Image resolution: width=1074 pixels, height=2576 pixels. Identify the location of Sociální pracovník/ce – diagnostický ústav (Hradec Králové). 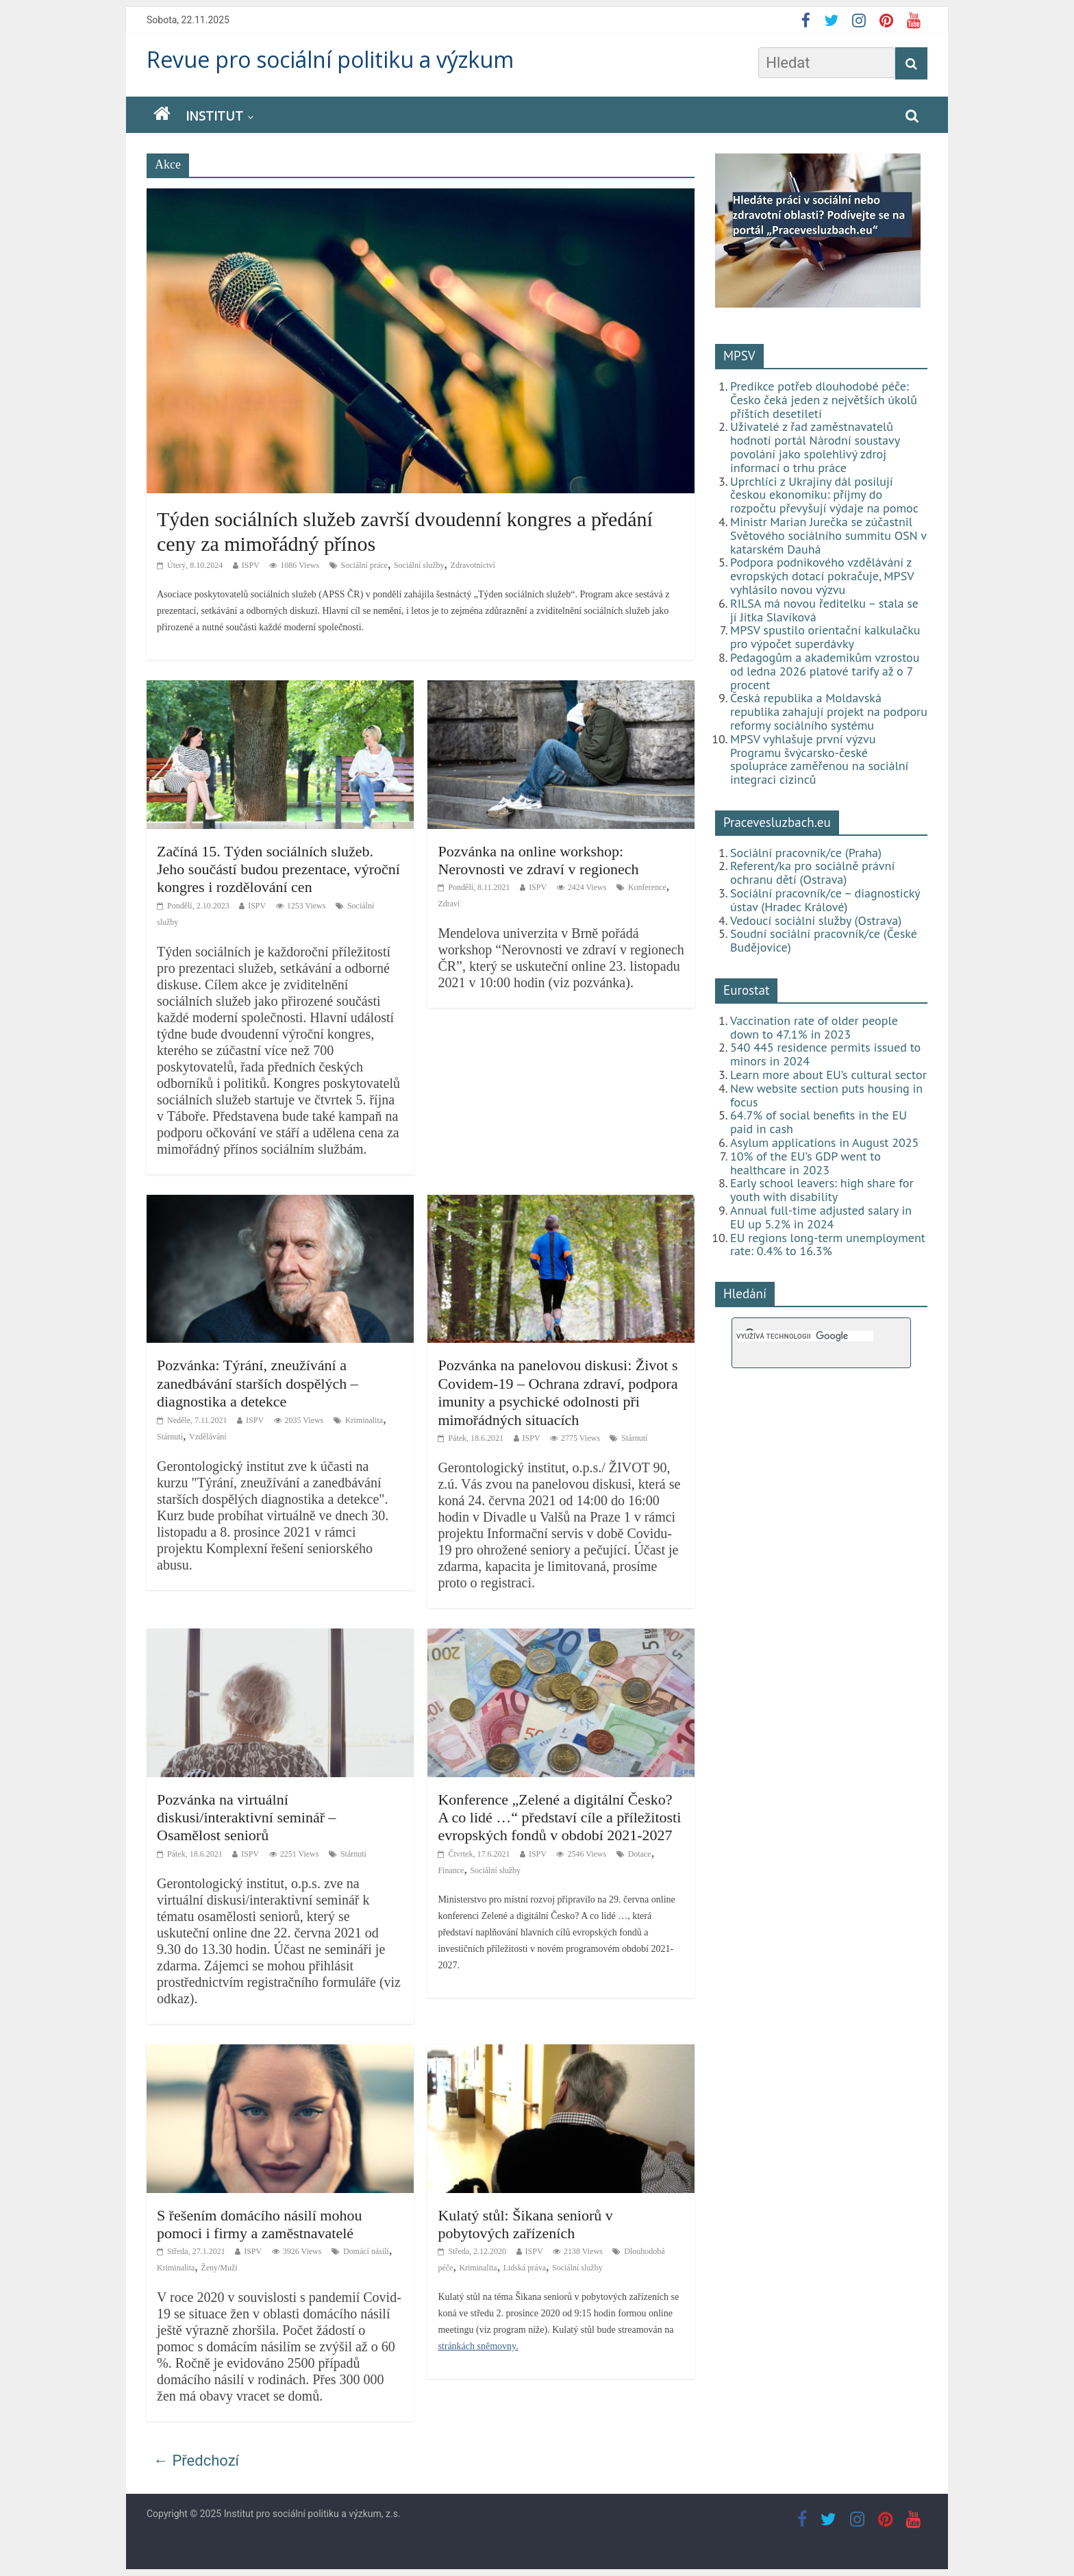
(825, 900).